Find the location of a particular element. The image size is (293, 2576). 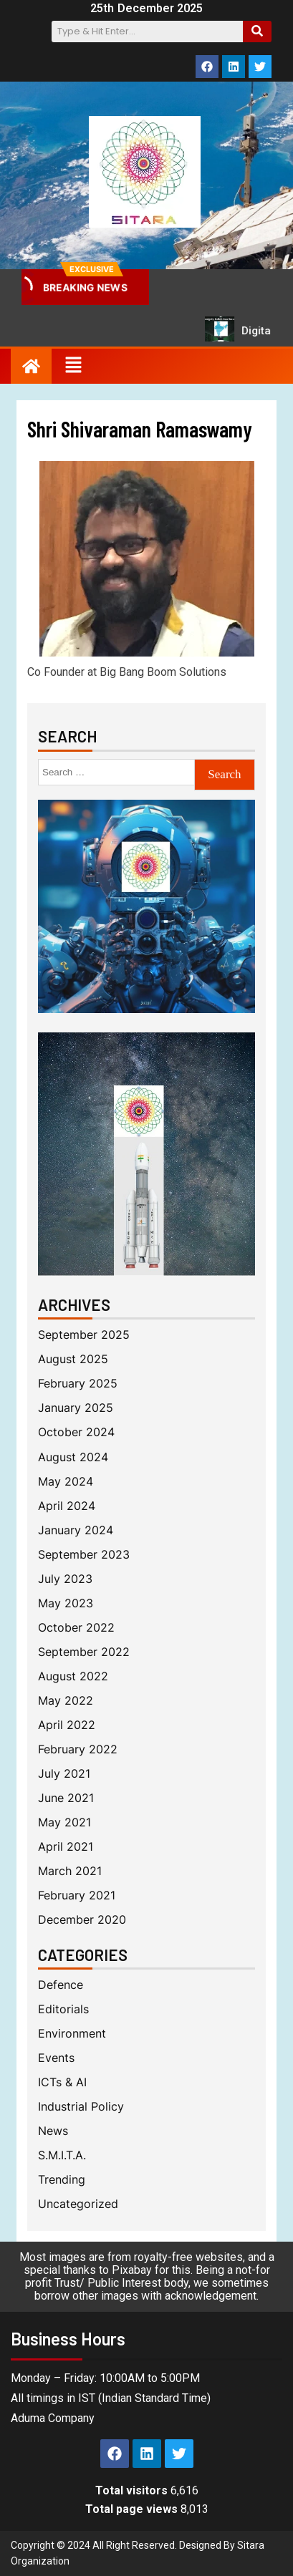

News is located at coordinates (53, 2131).